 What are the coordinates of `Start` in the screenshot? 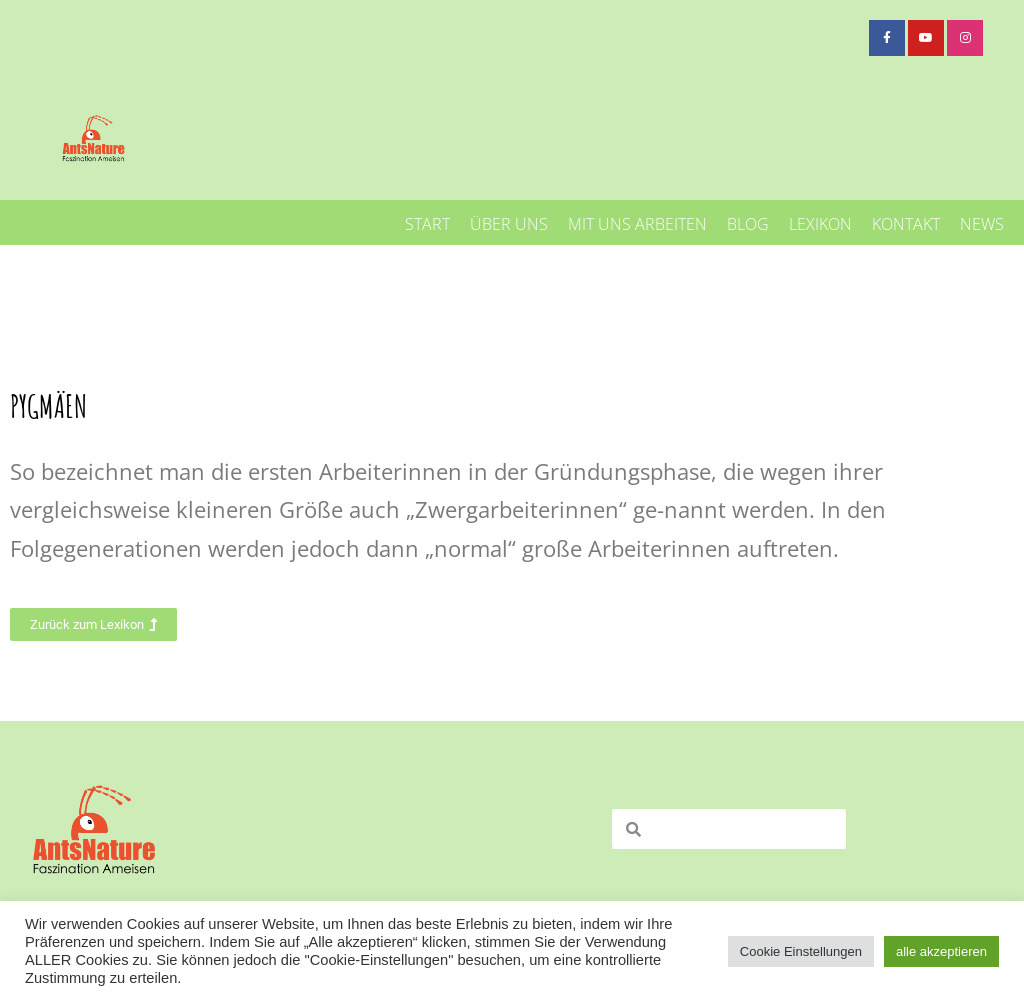 It's located at (427, 224).